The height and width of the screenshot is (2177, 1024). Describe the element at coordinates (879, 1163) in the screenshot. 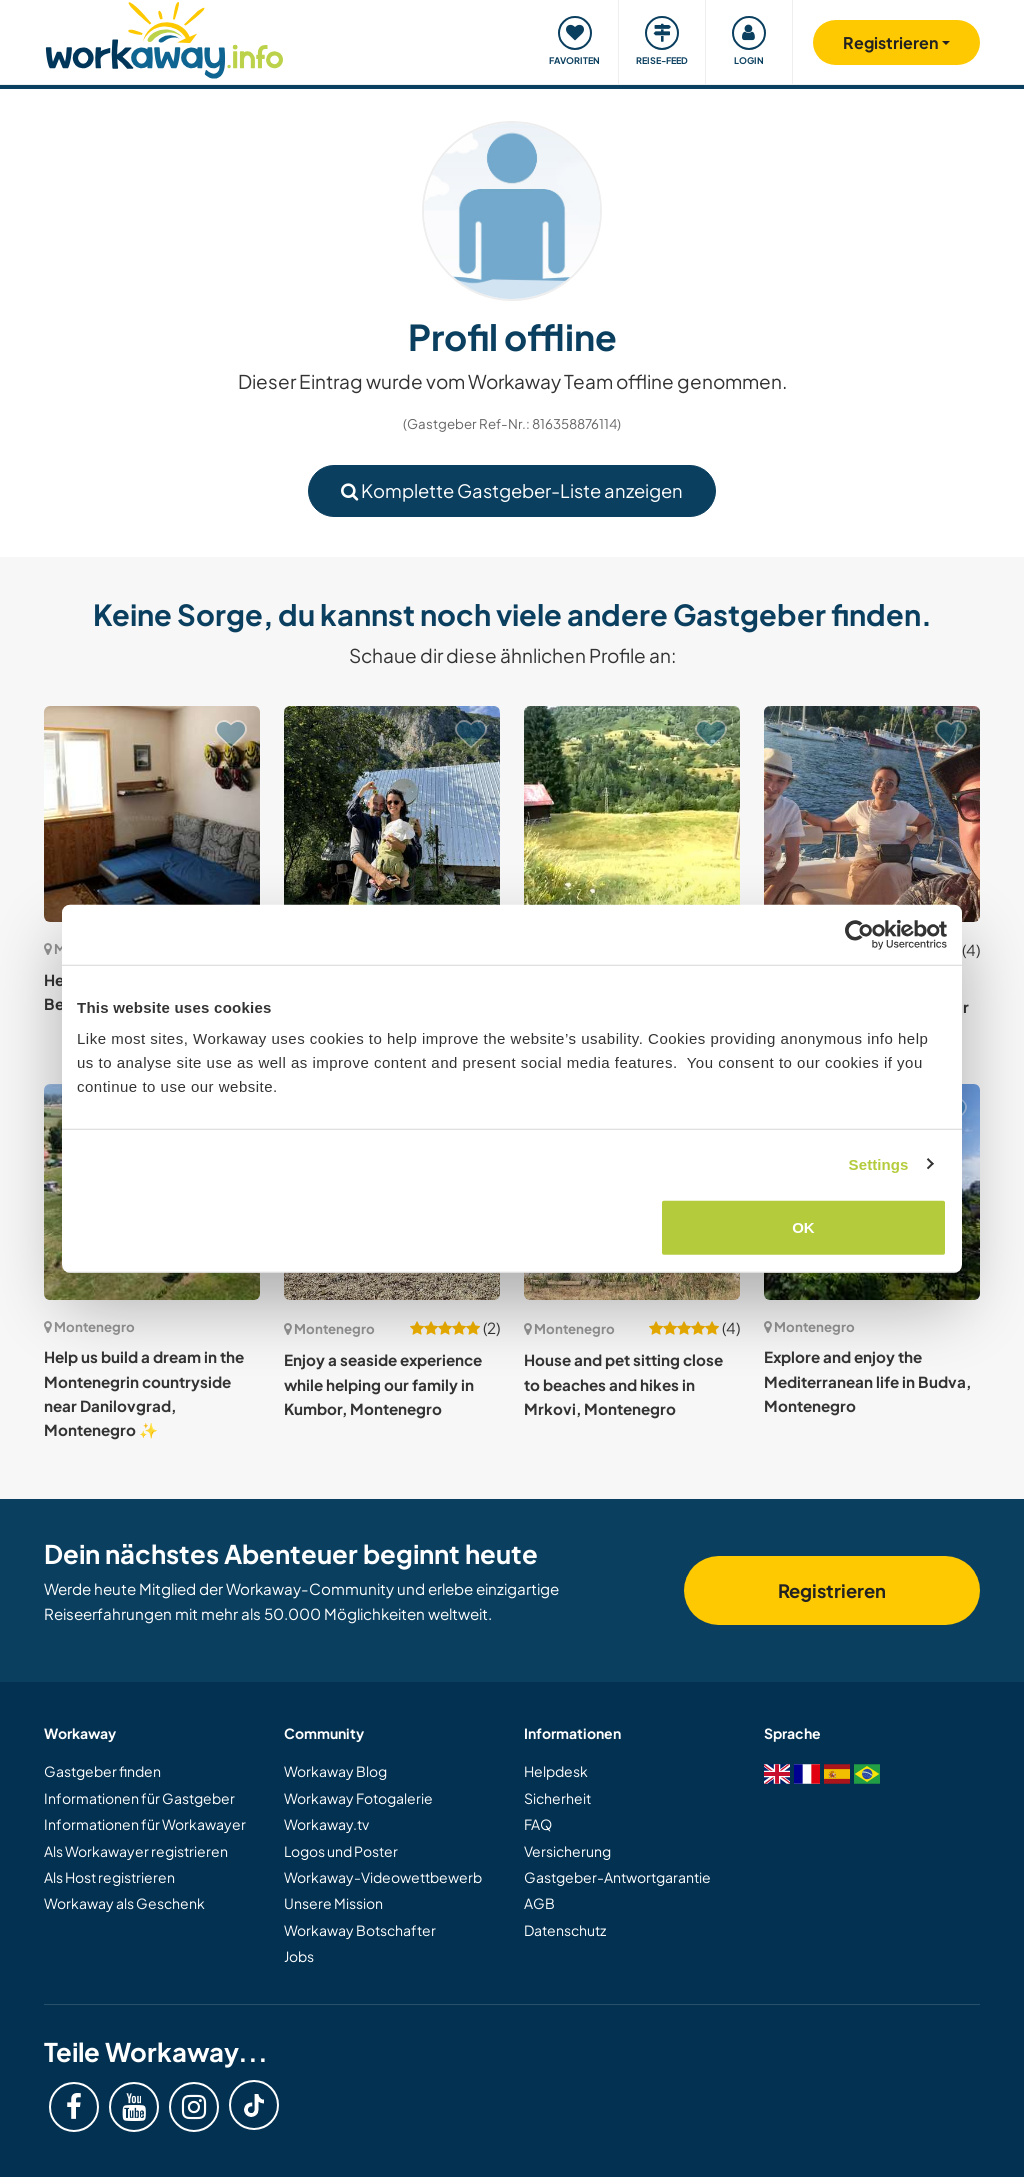

I see `Settings` at that location.